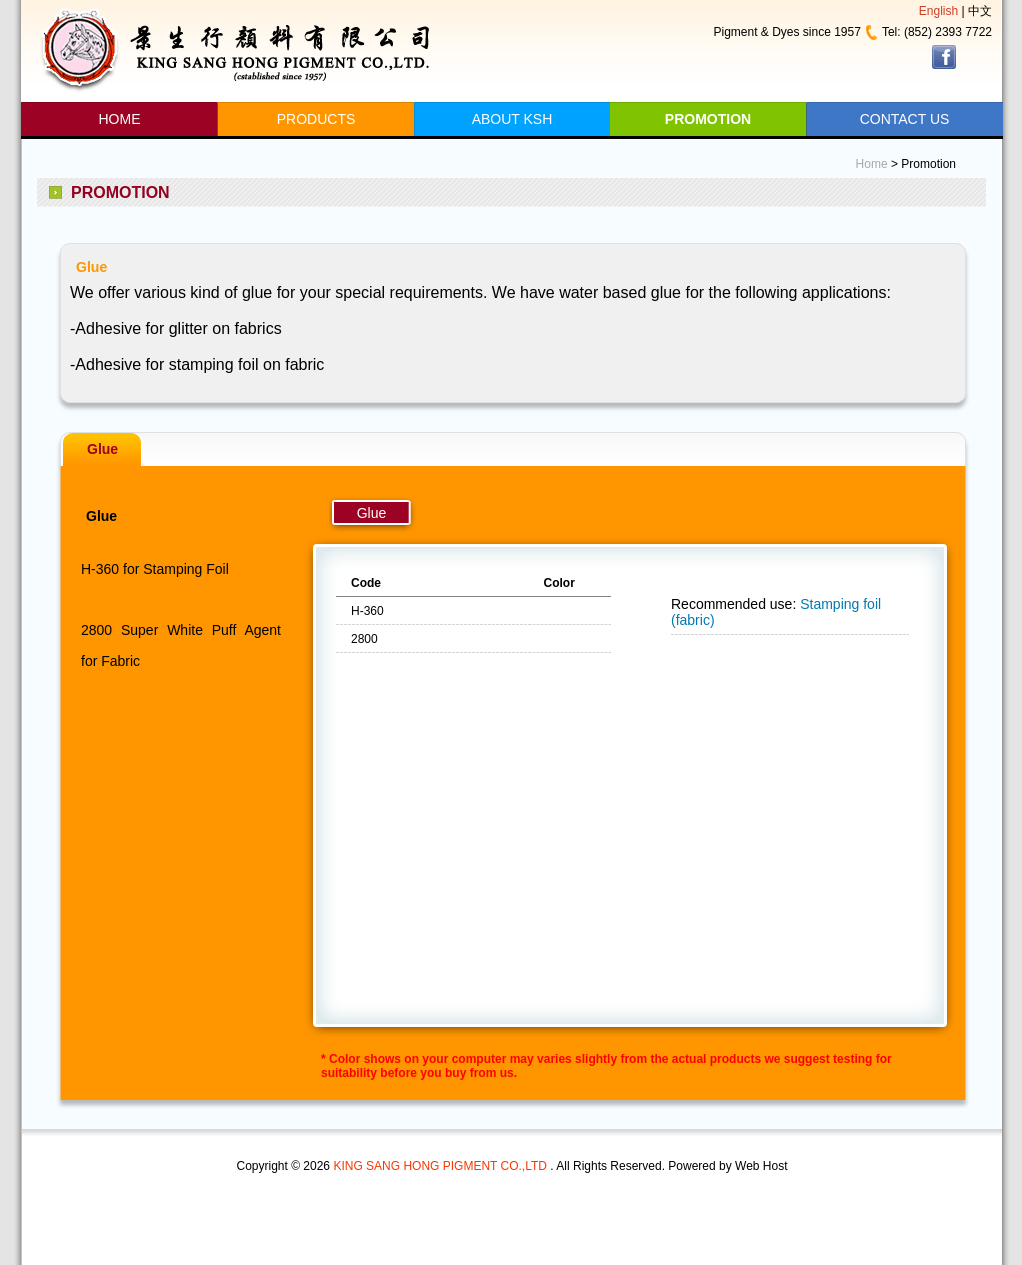 This screenshot has height=1265, width=1022. I want to click on Web Host, so click(761, 1166).